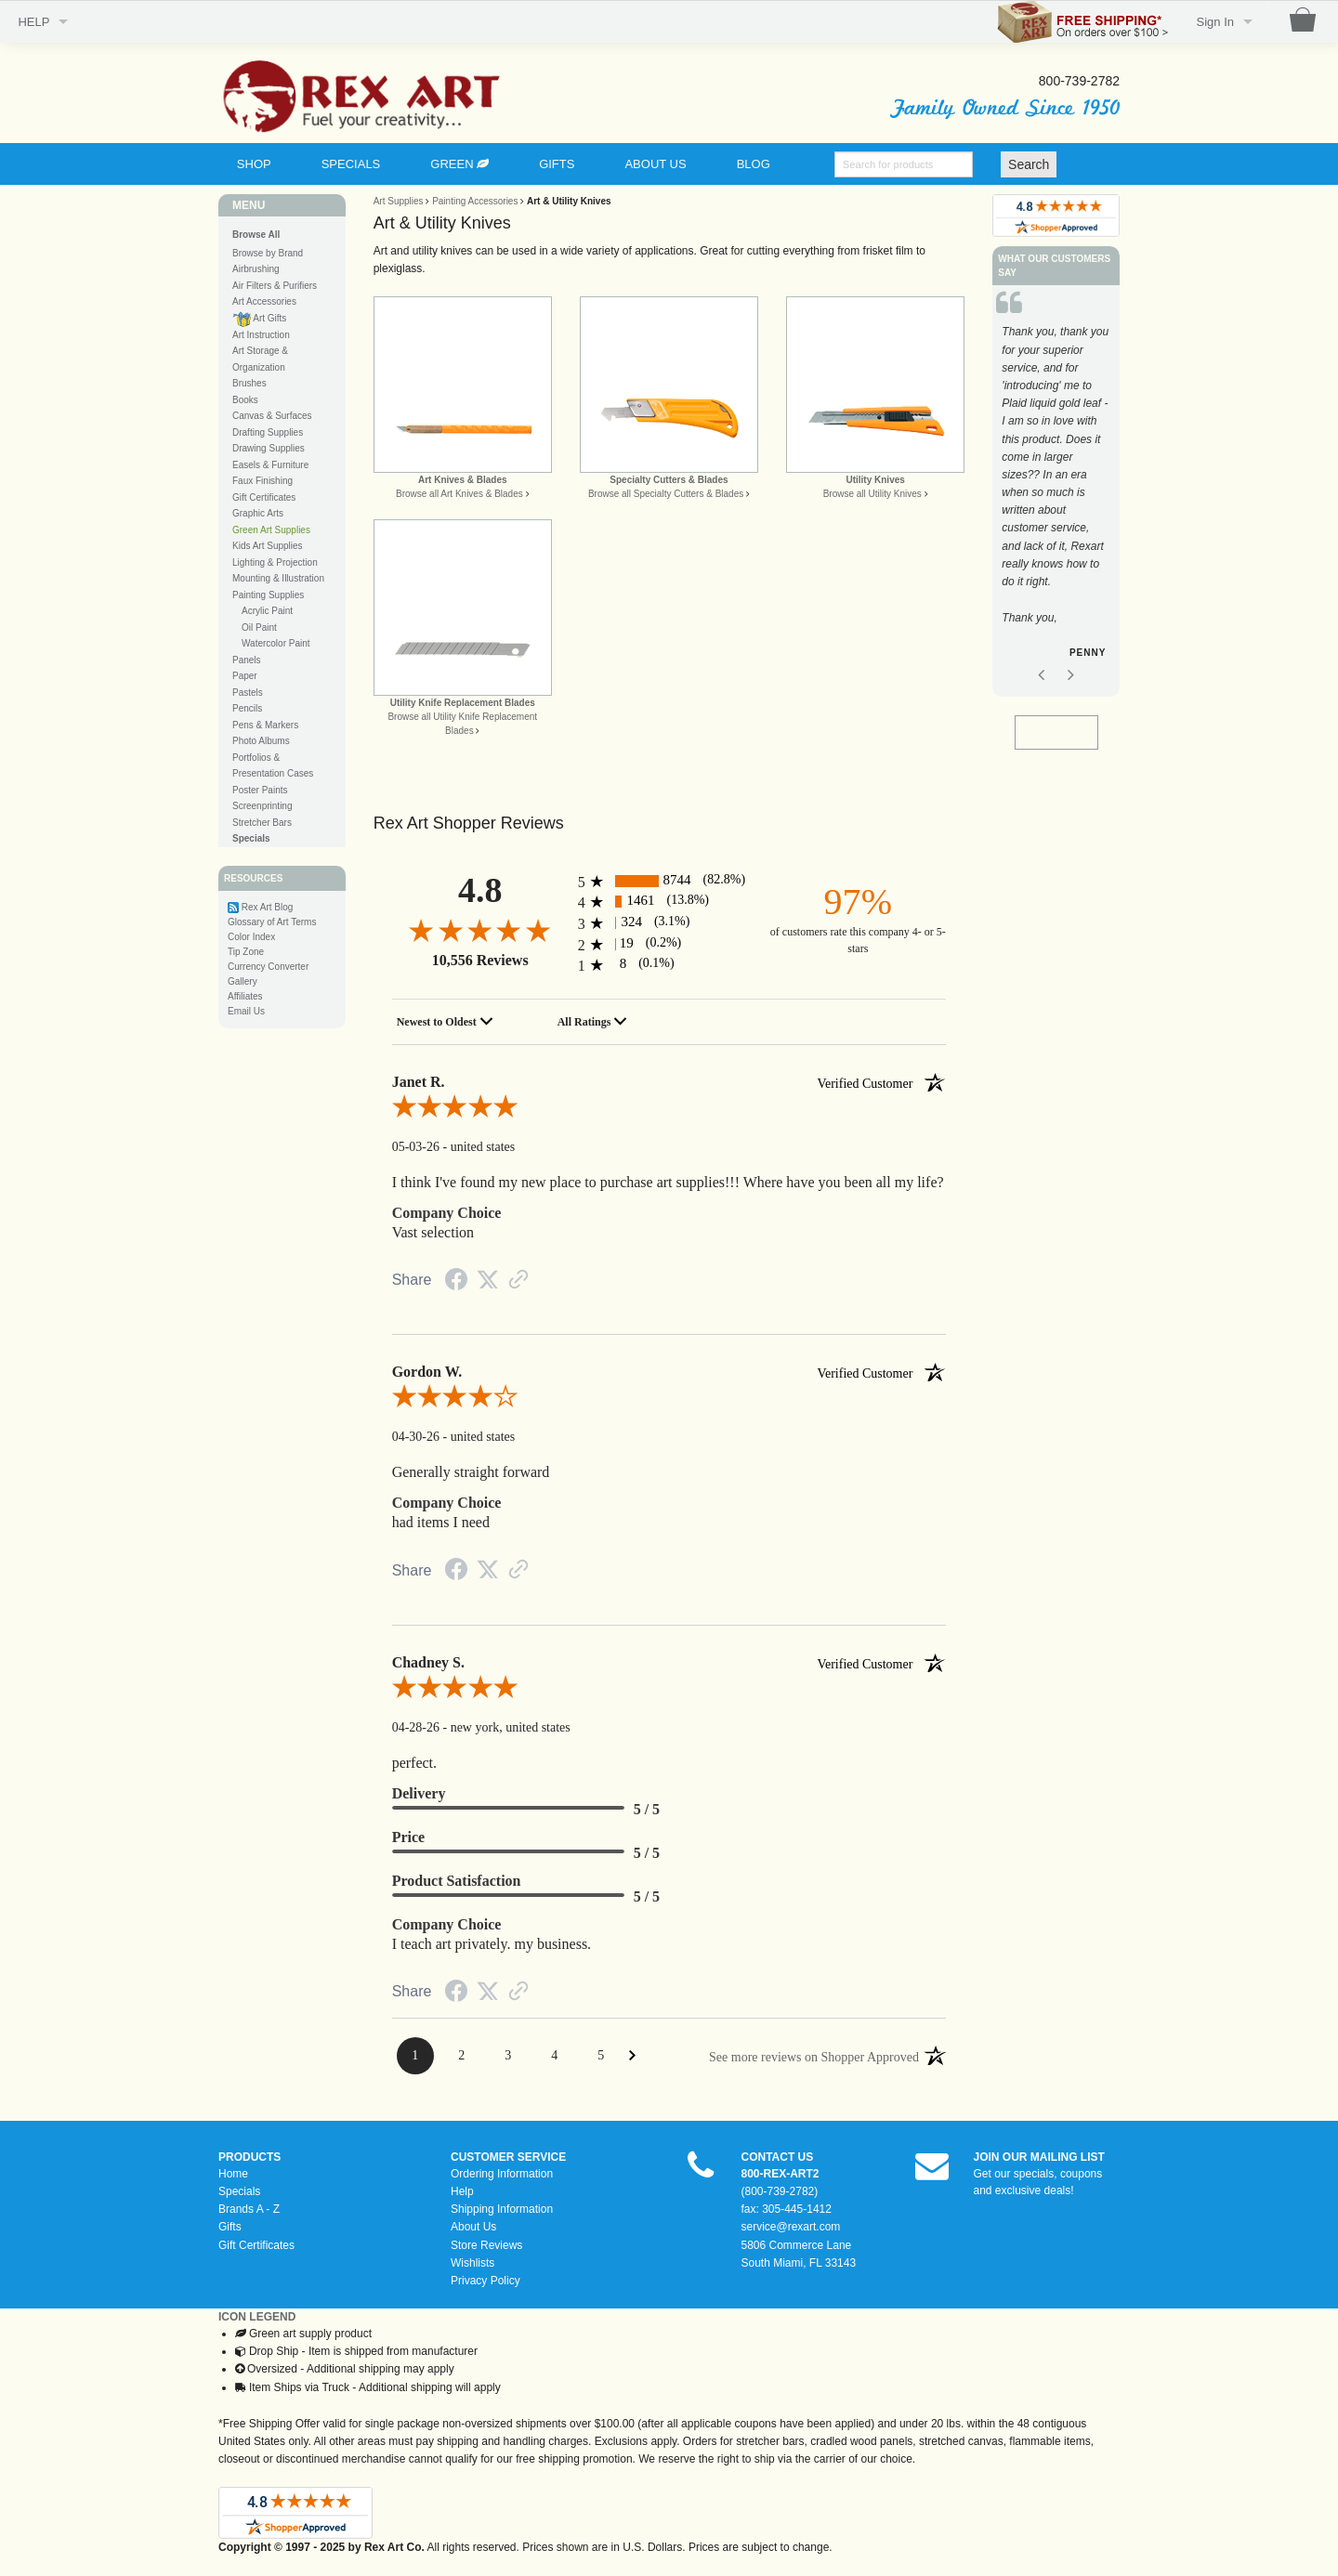 The height and width of the screenshot is (2576, 1338). Describe the element at coordinates (791, 2226) in the screenshot. I see `service@rexart.com` at that location.